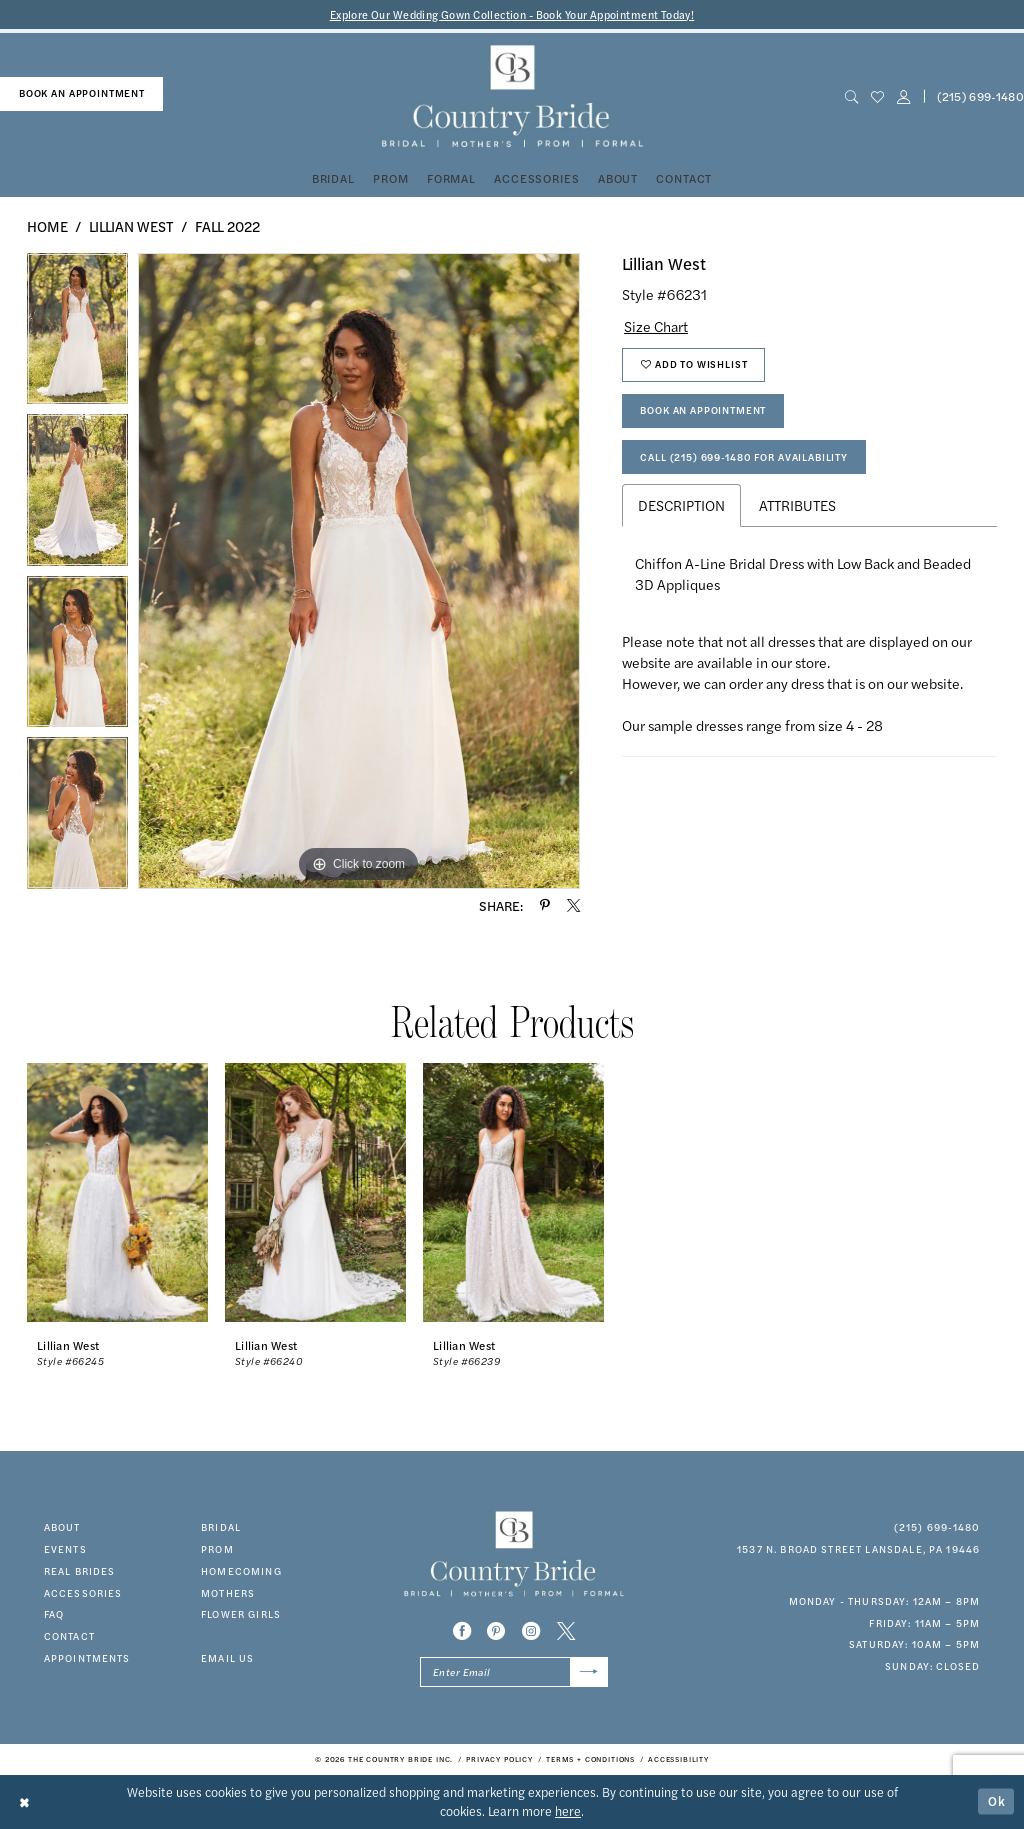  I want to click on book an appointment [Book An Appointment], so click(82, 93).